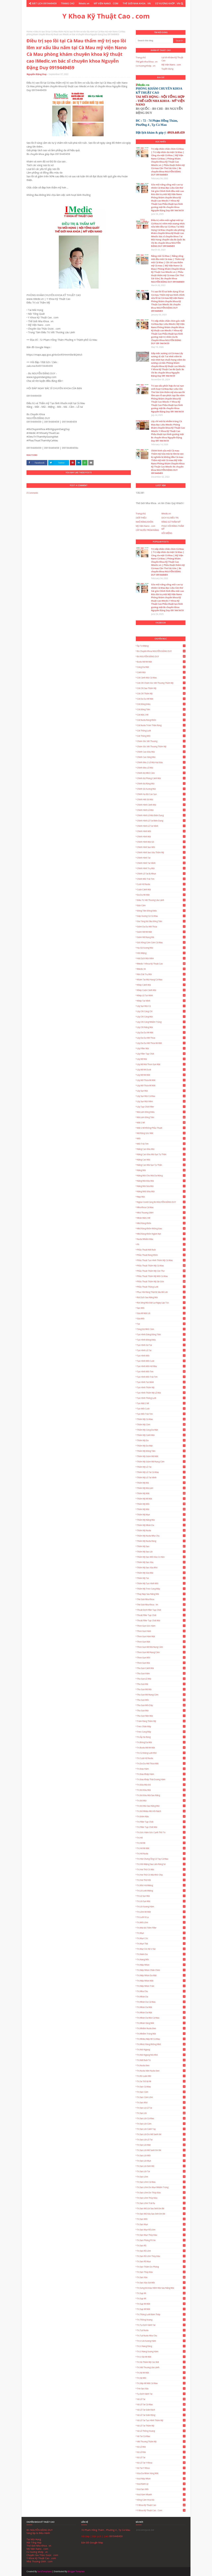 The height and width of the screenshot is (2576, 212). I want to click on Thu gọn mũi, so click(161, 1710).